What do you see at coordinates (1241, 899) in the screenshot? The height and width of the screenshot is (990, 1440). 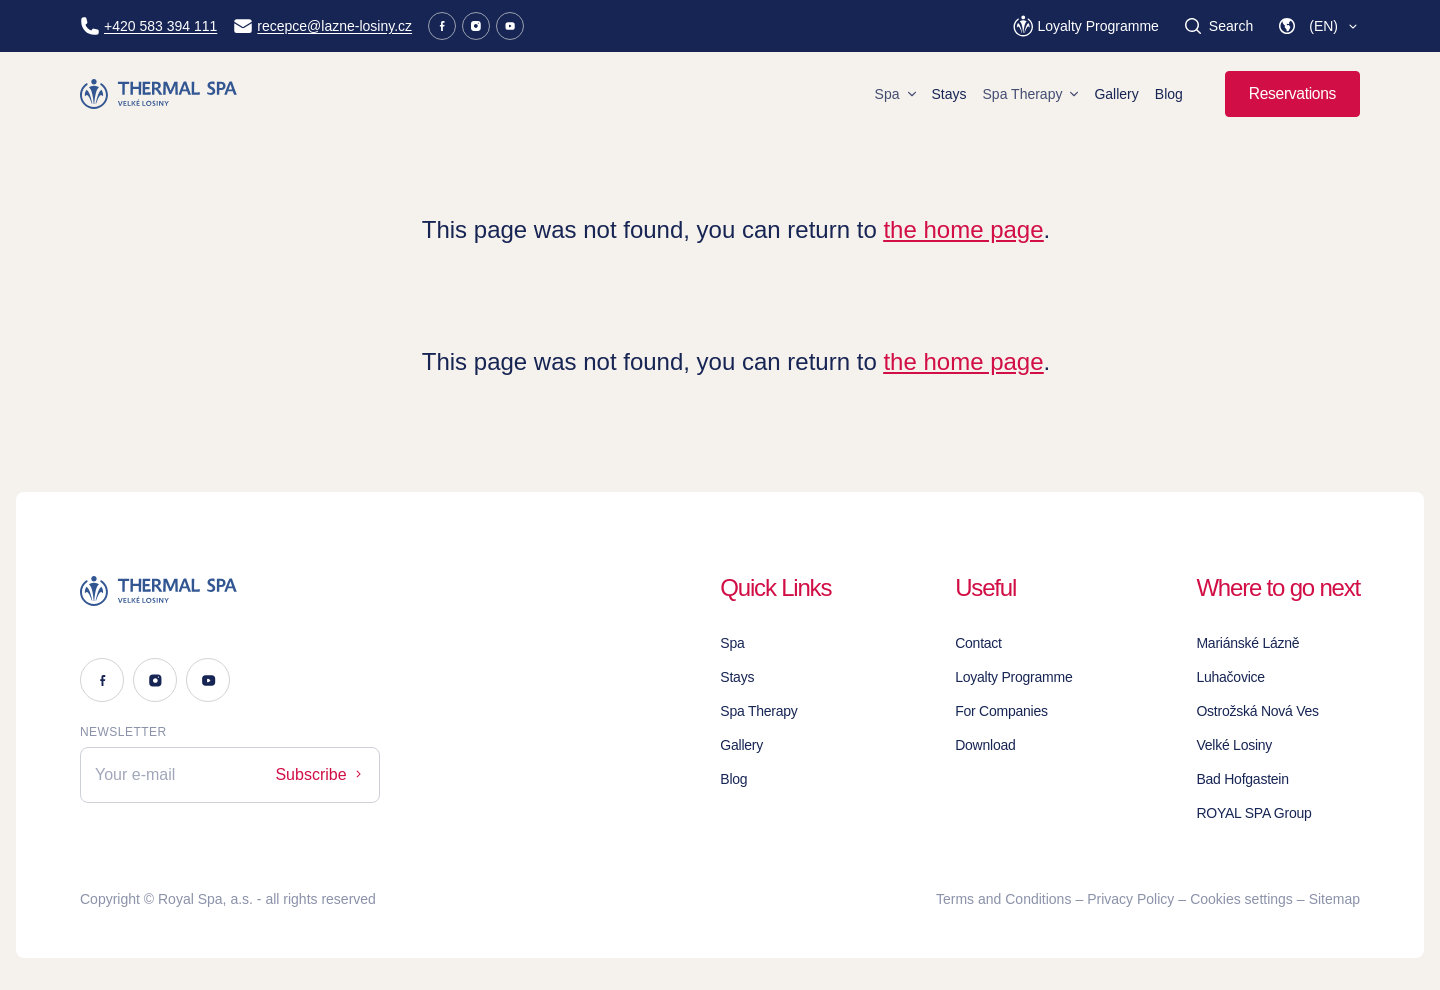 I see `Cookies settings` at bounding box center [1241, 899].